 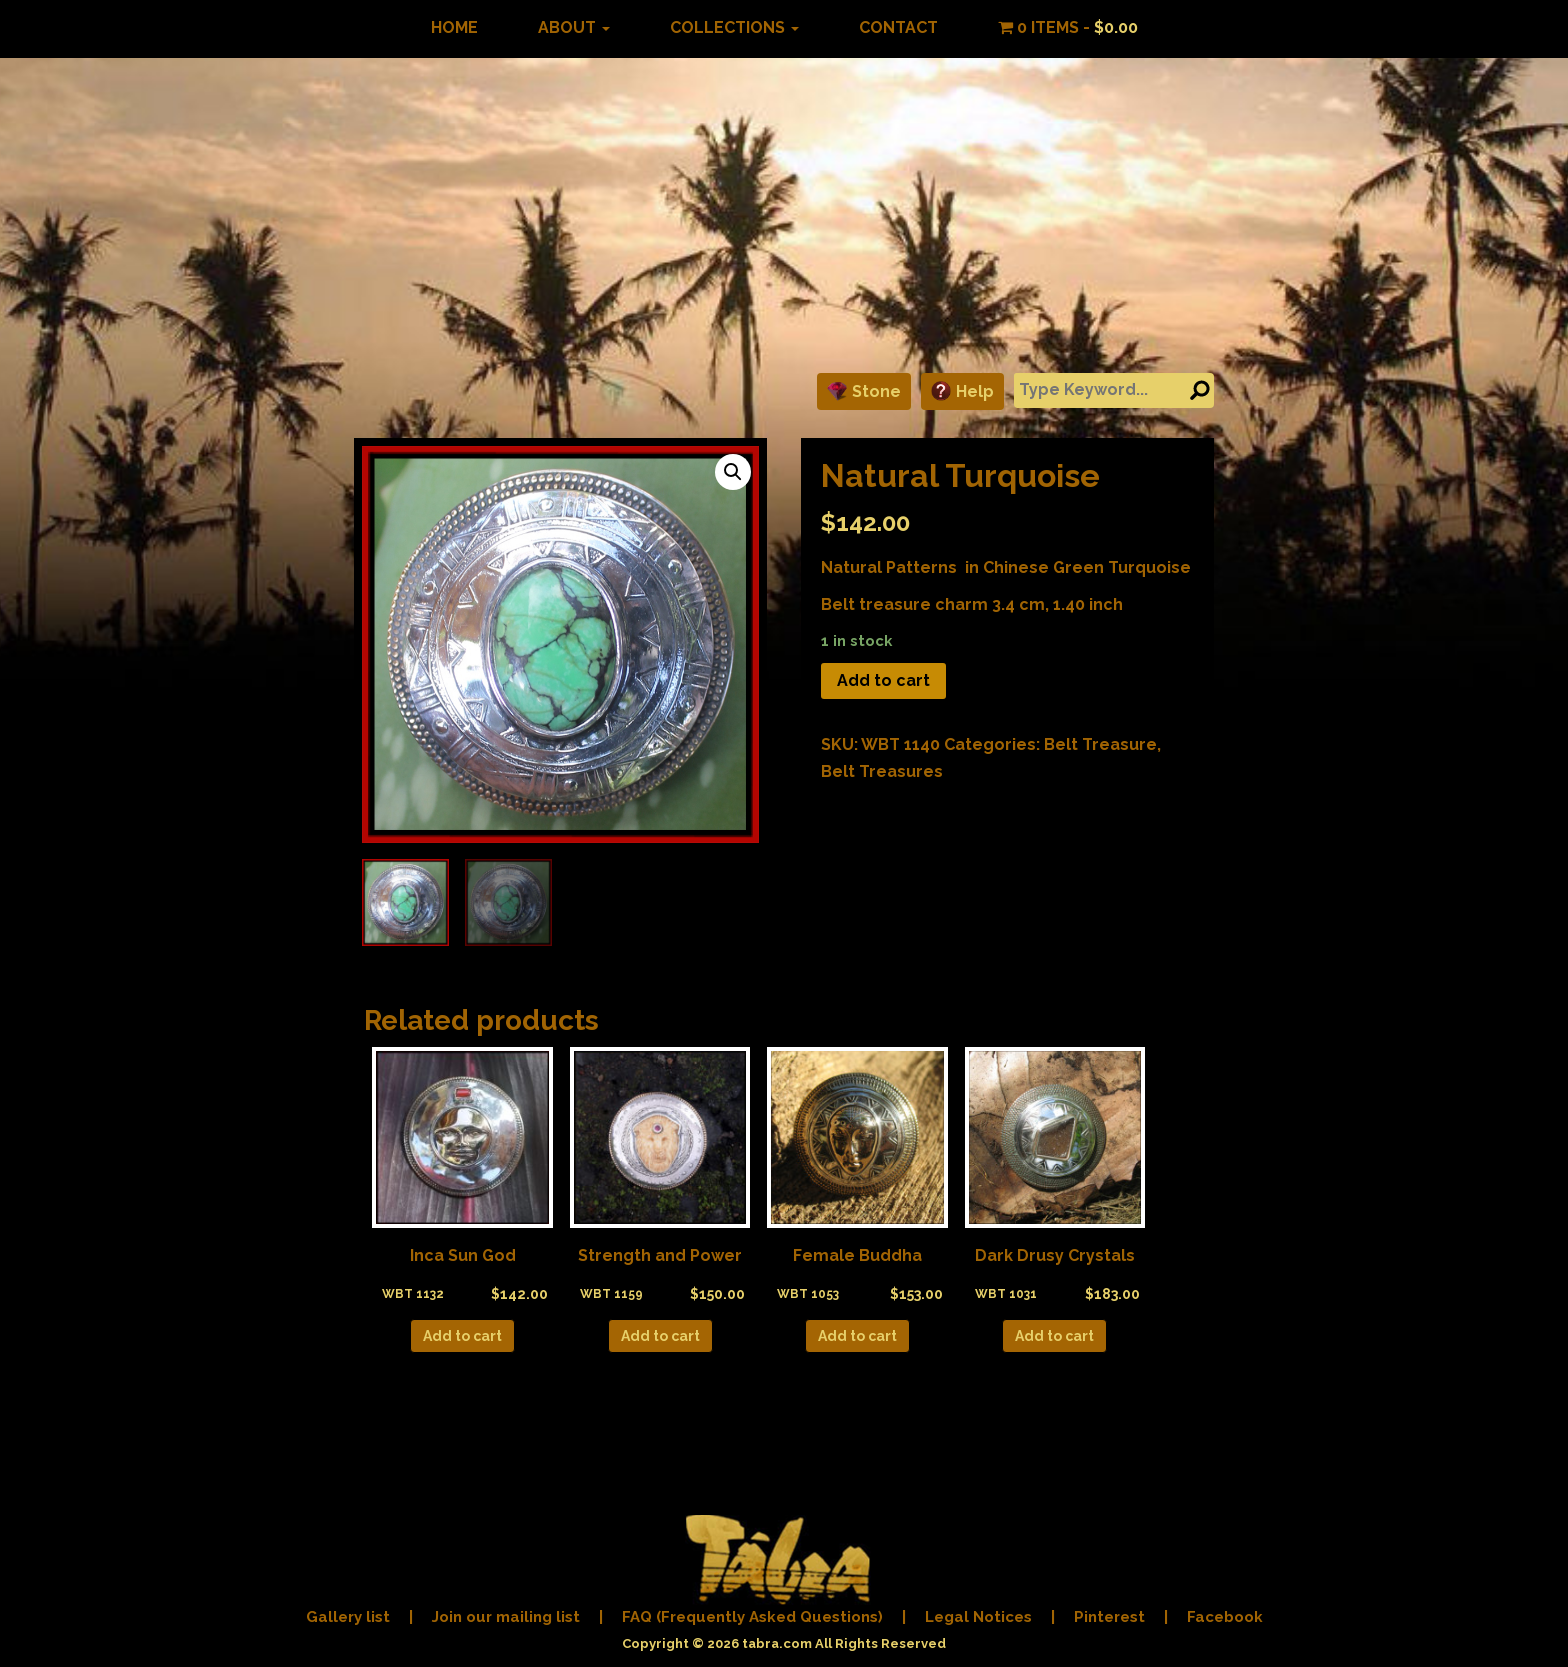 I want to click on Belt Treasure, so click(x=1100, y=744).